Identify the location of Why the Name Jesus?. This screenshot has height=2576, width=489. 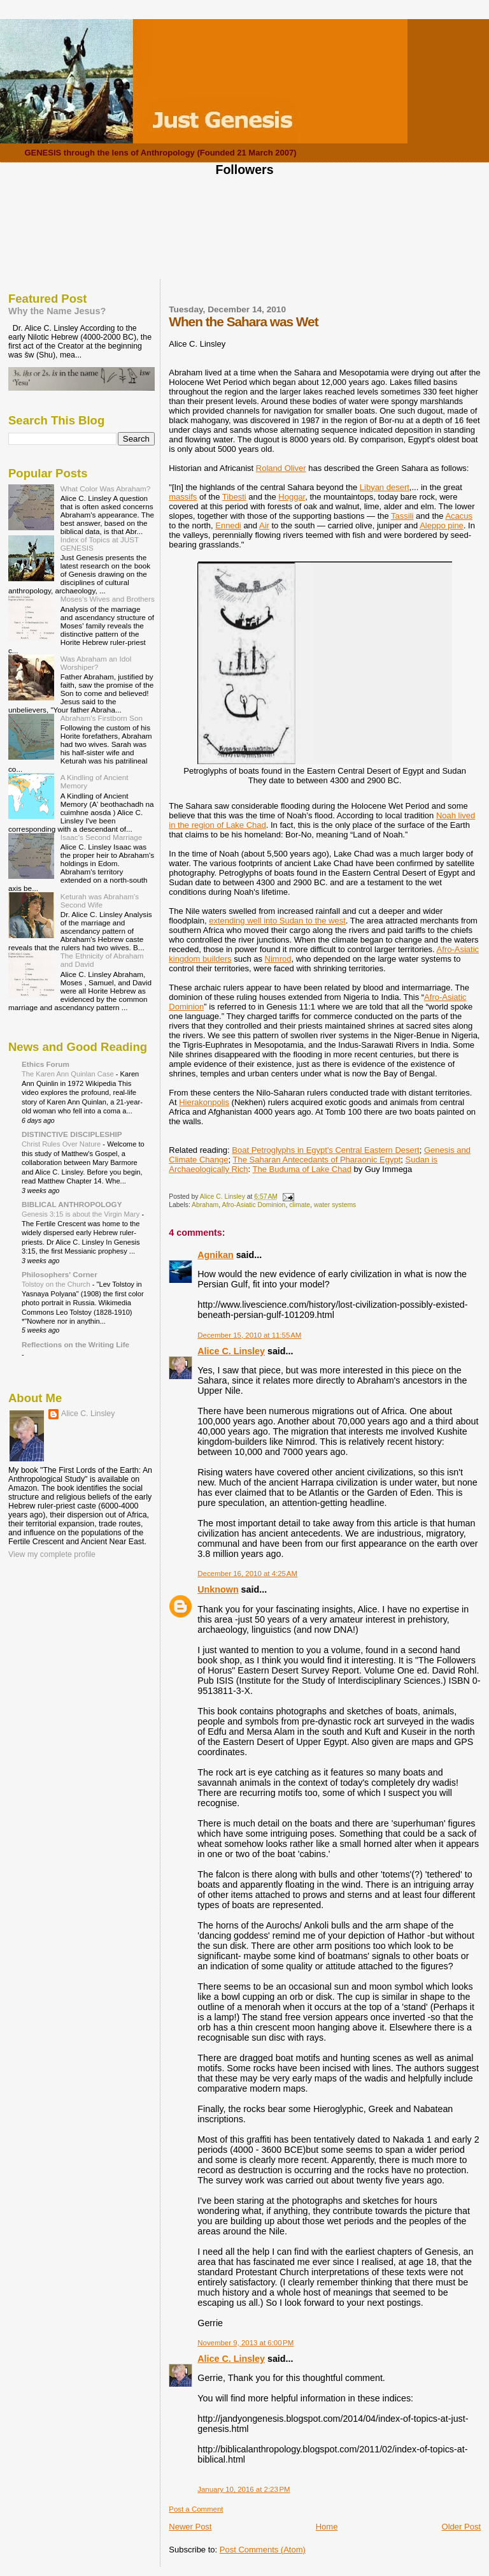
(57, 311).